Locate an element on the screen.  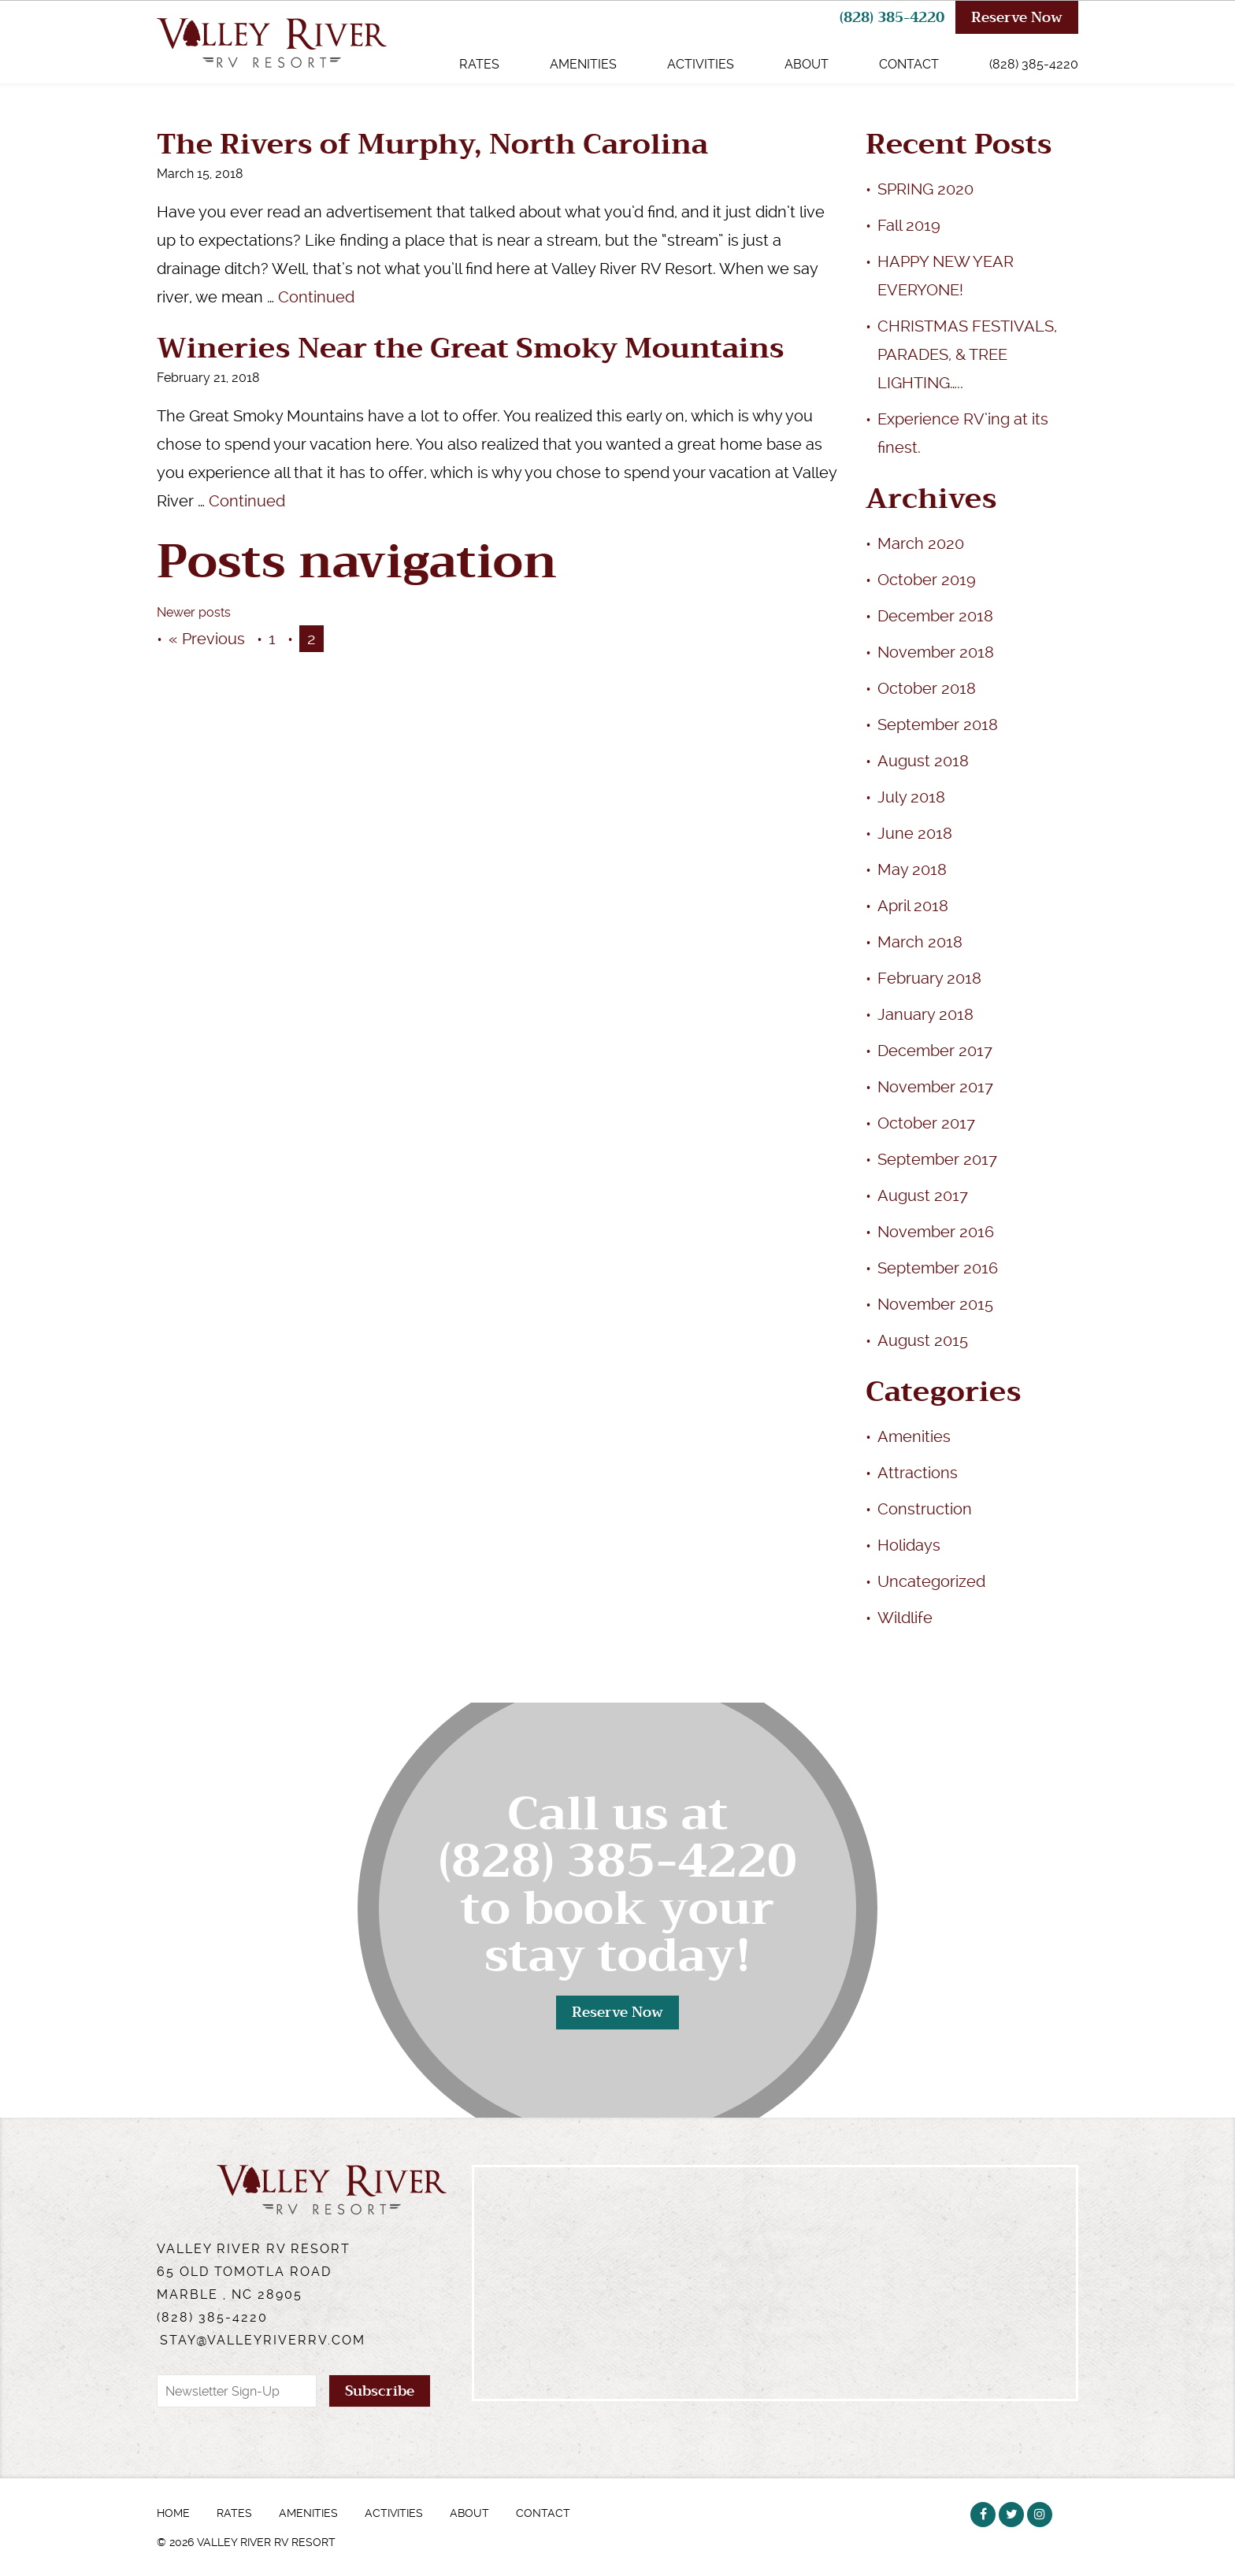
October 2018 is located at coordinates (926, 688).